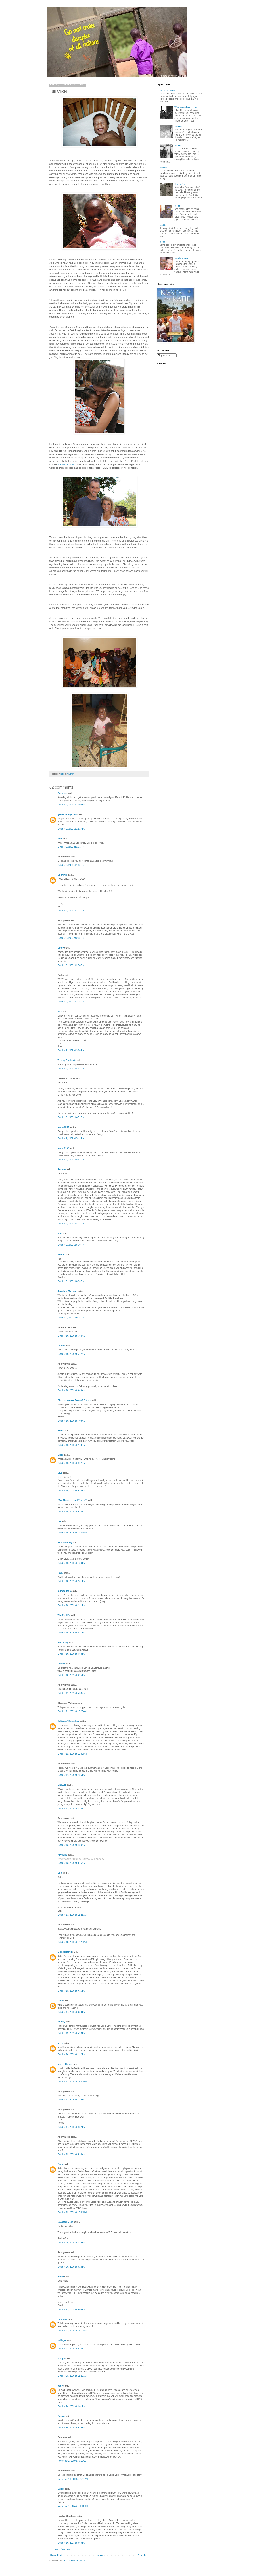  What do you see at coordinates (71, 804) in the screenshot?
I see `October 9, 2009 at 12:04 PM` at bounding box center [71, 804].